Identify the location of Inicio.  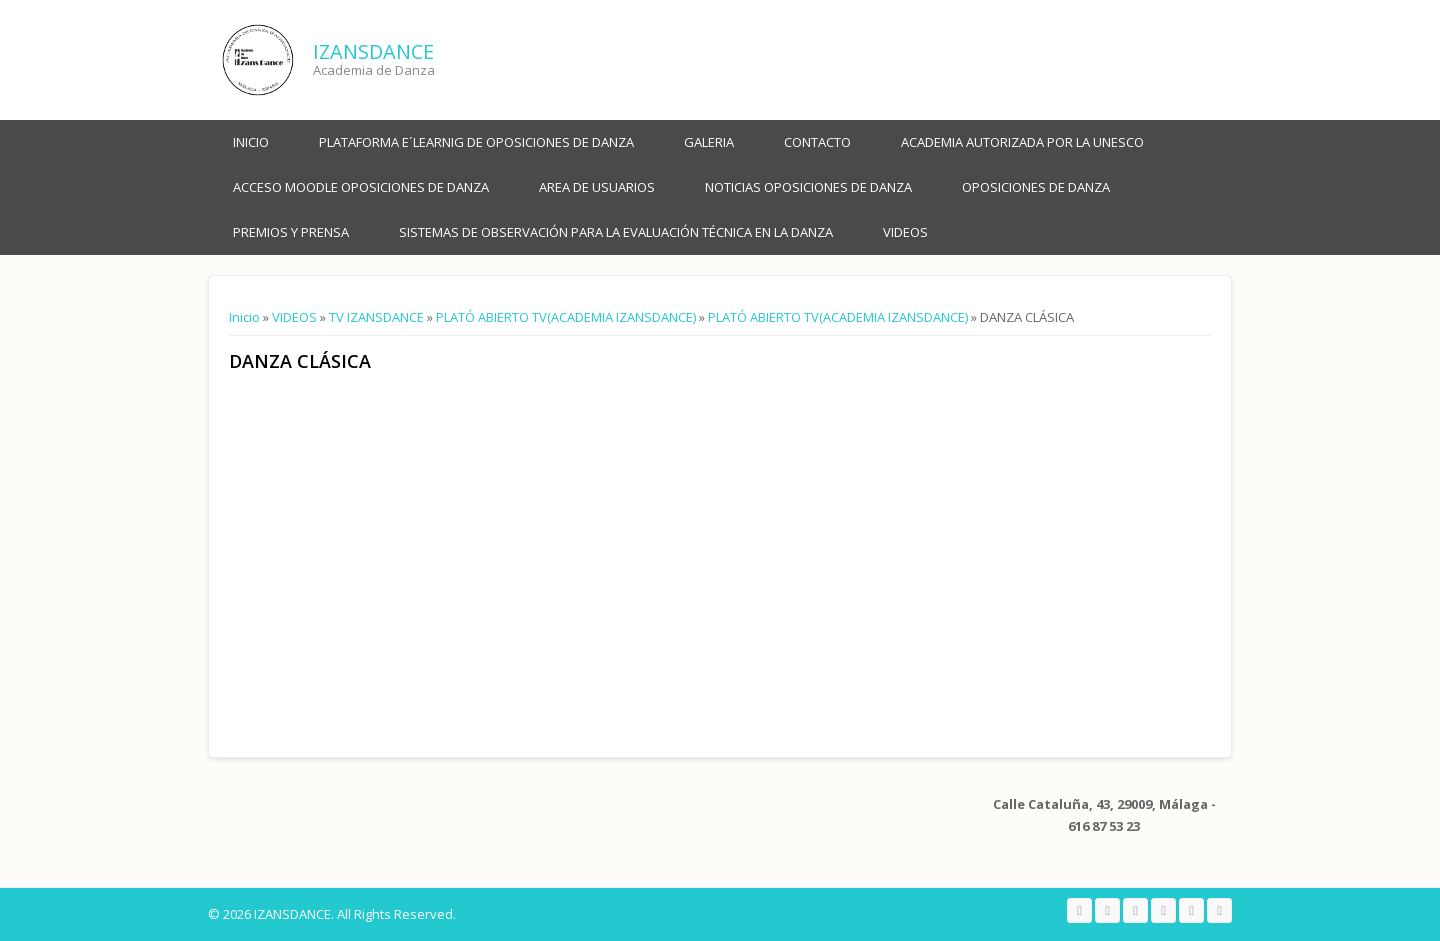
(251, 142).